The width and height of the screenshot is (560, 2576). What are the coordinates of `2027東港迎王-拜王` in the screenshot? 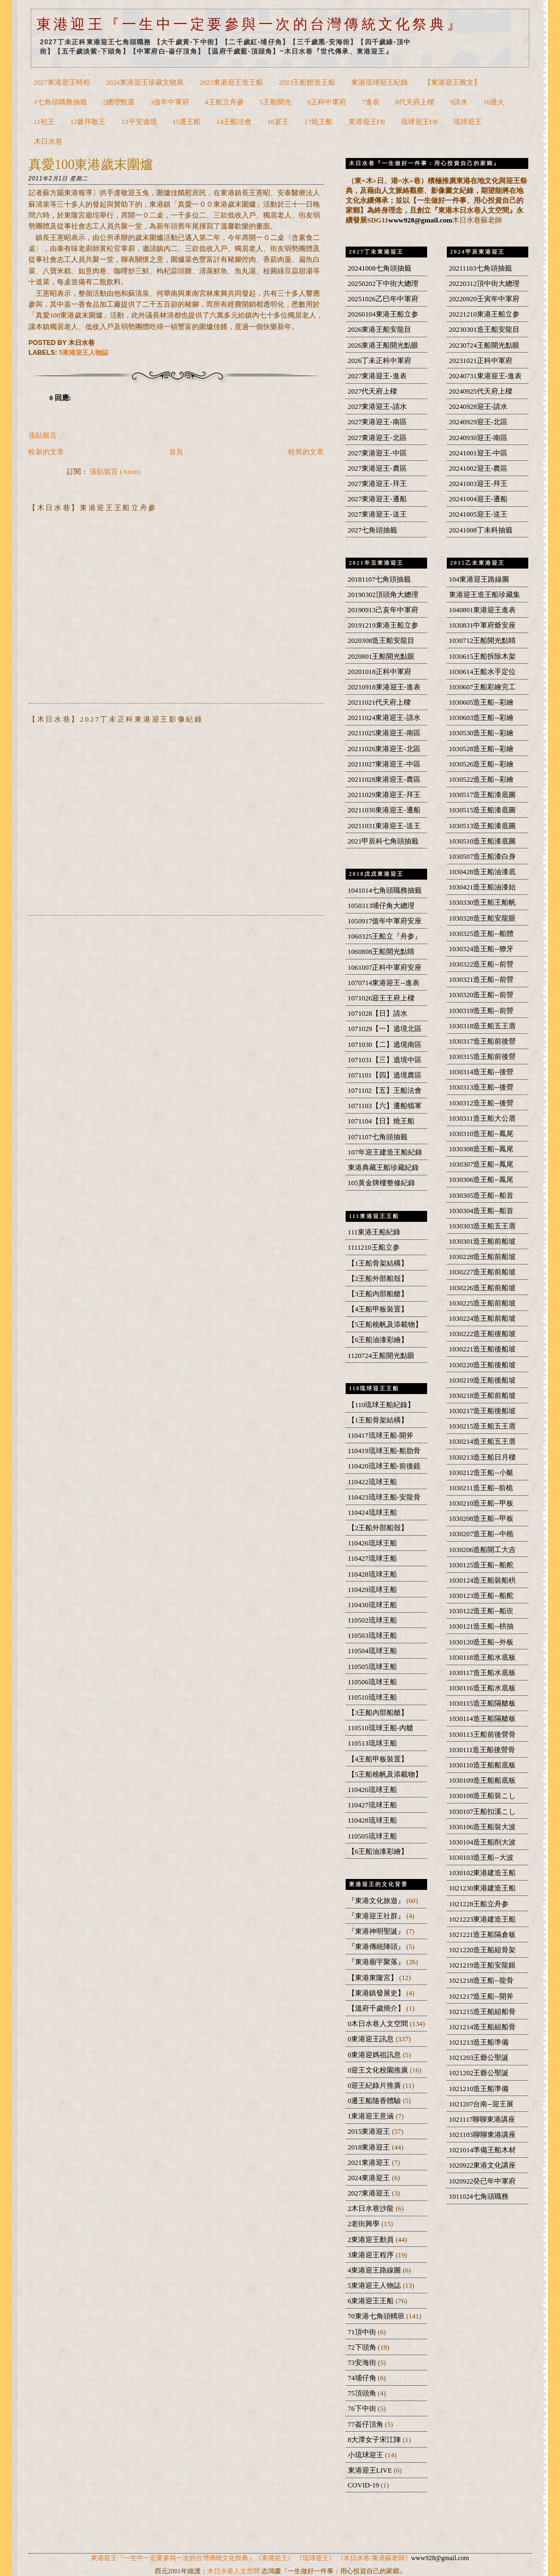 It's located at (377, 484).